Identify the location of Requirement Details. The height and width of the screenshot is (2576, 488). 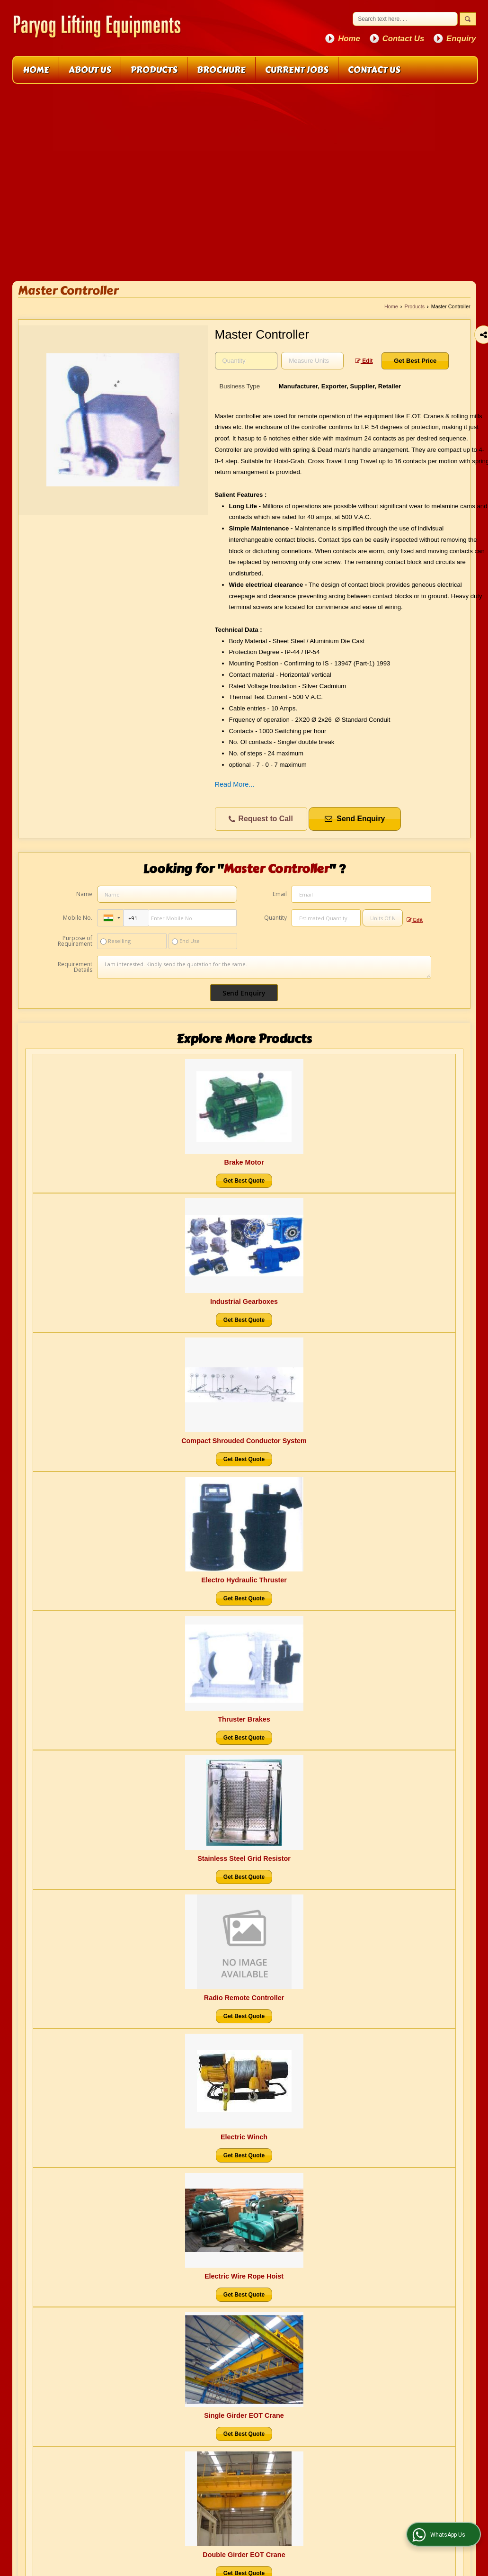
(75, 967).